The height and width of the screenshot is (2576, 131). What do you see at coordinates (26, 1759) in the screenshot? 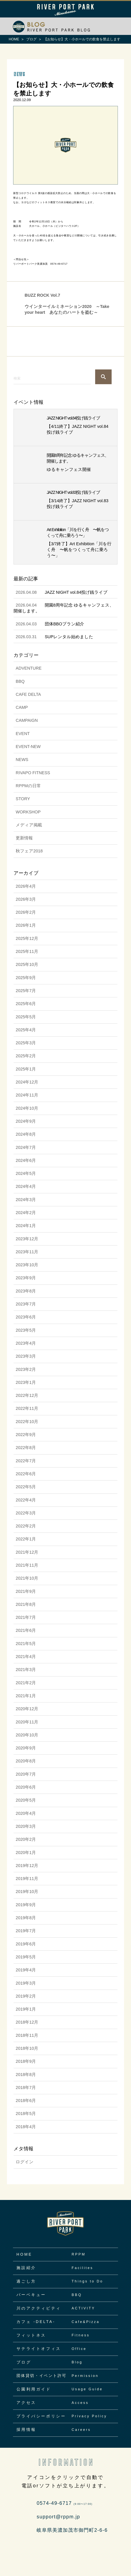
I see `2020年7月` at bounding box center [26, 1759].